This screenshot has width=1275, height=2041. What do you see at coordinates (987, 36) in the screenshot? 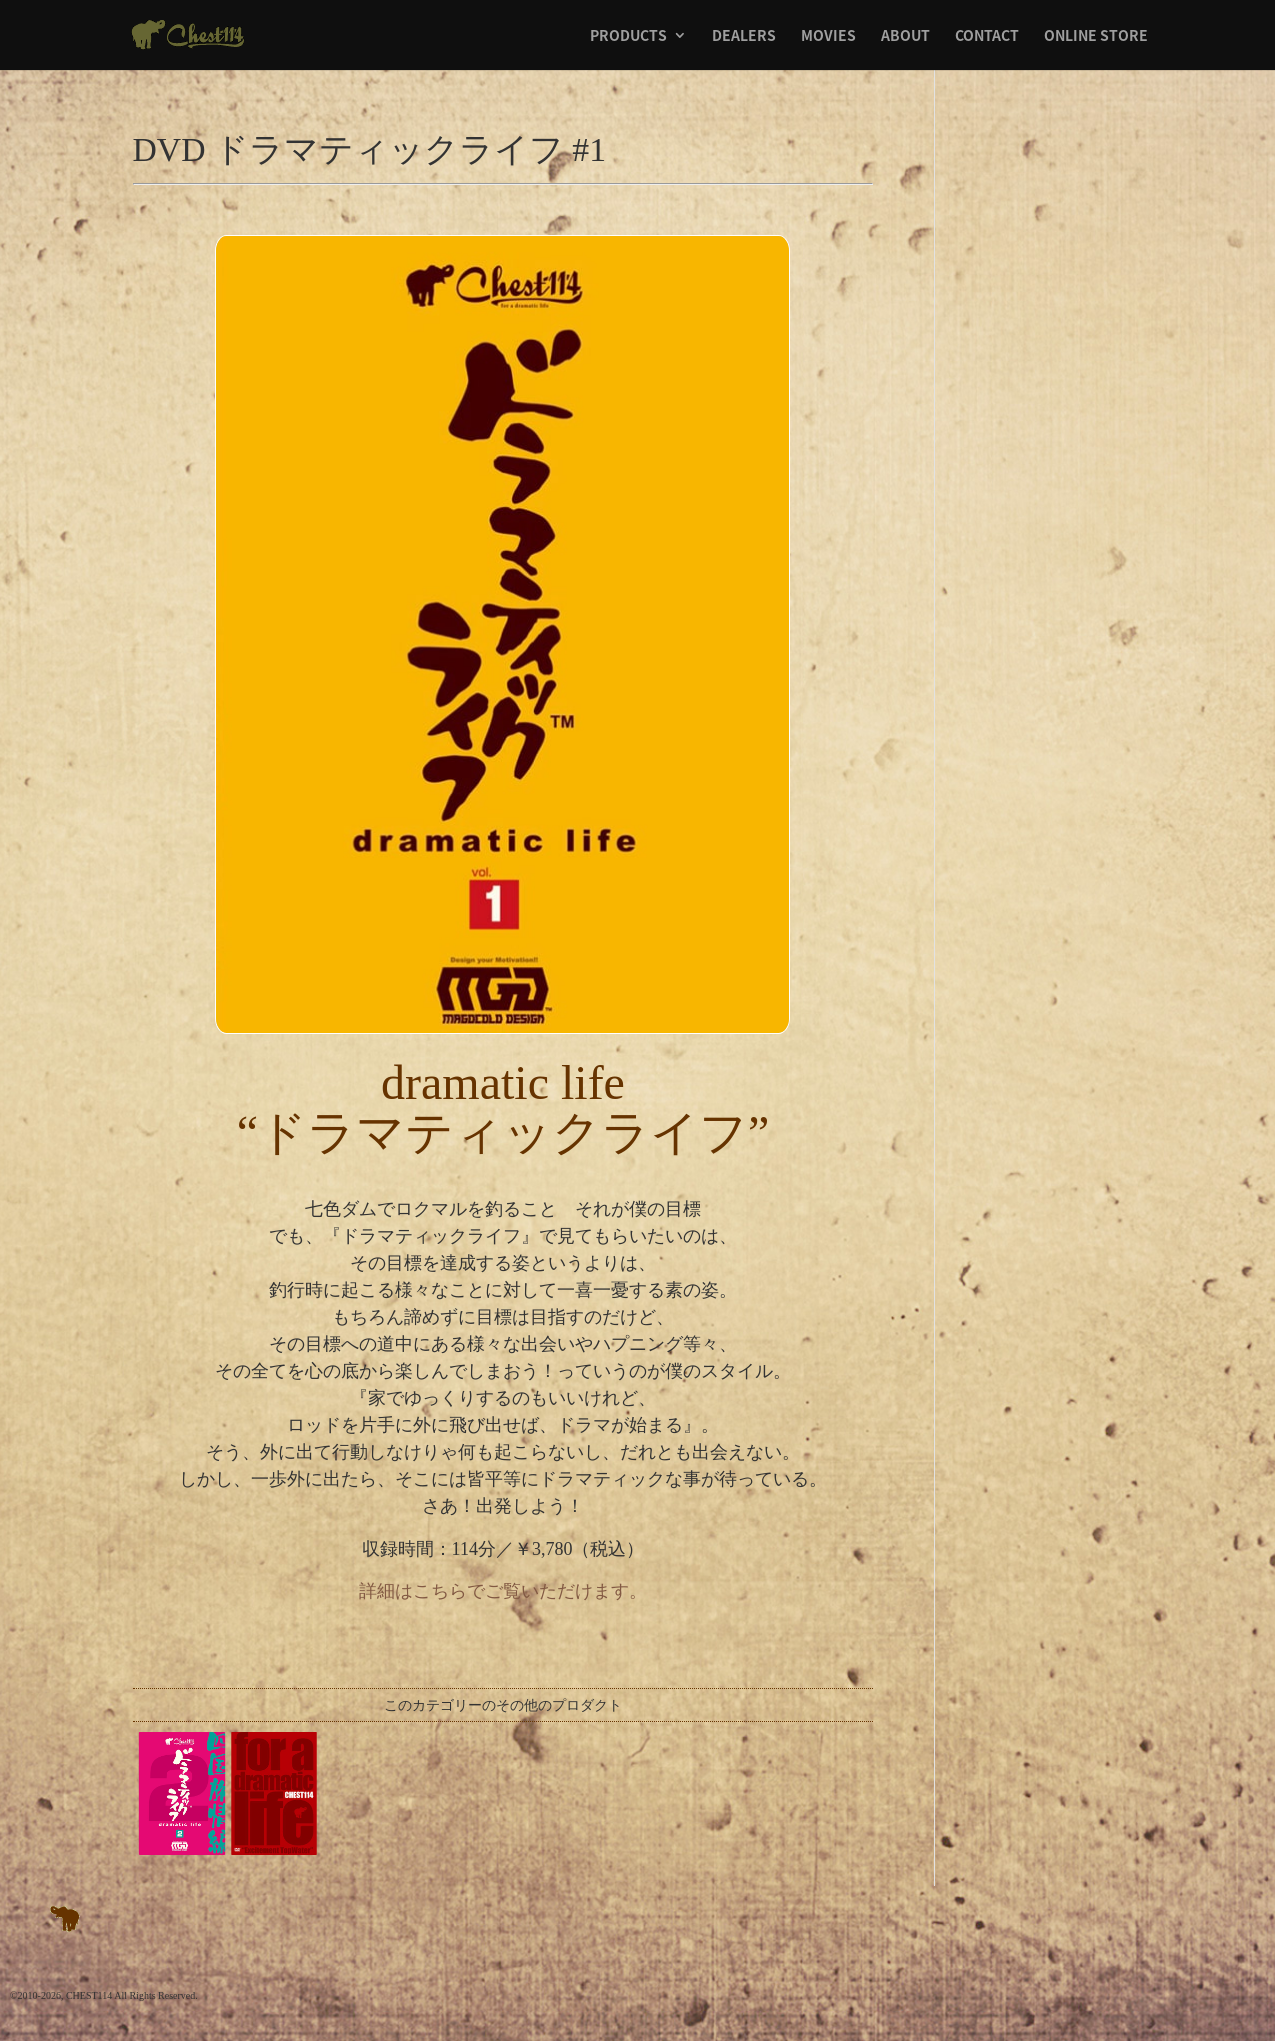
I see `CONTACT` at bounding box center [987, 36].